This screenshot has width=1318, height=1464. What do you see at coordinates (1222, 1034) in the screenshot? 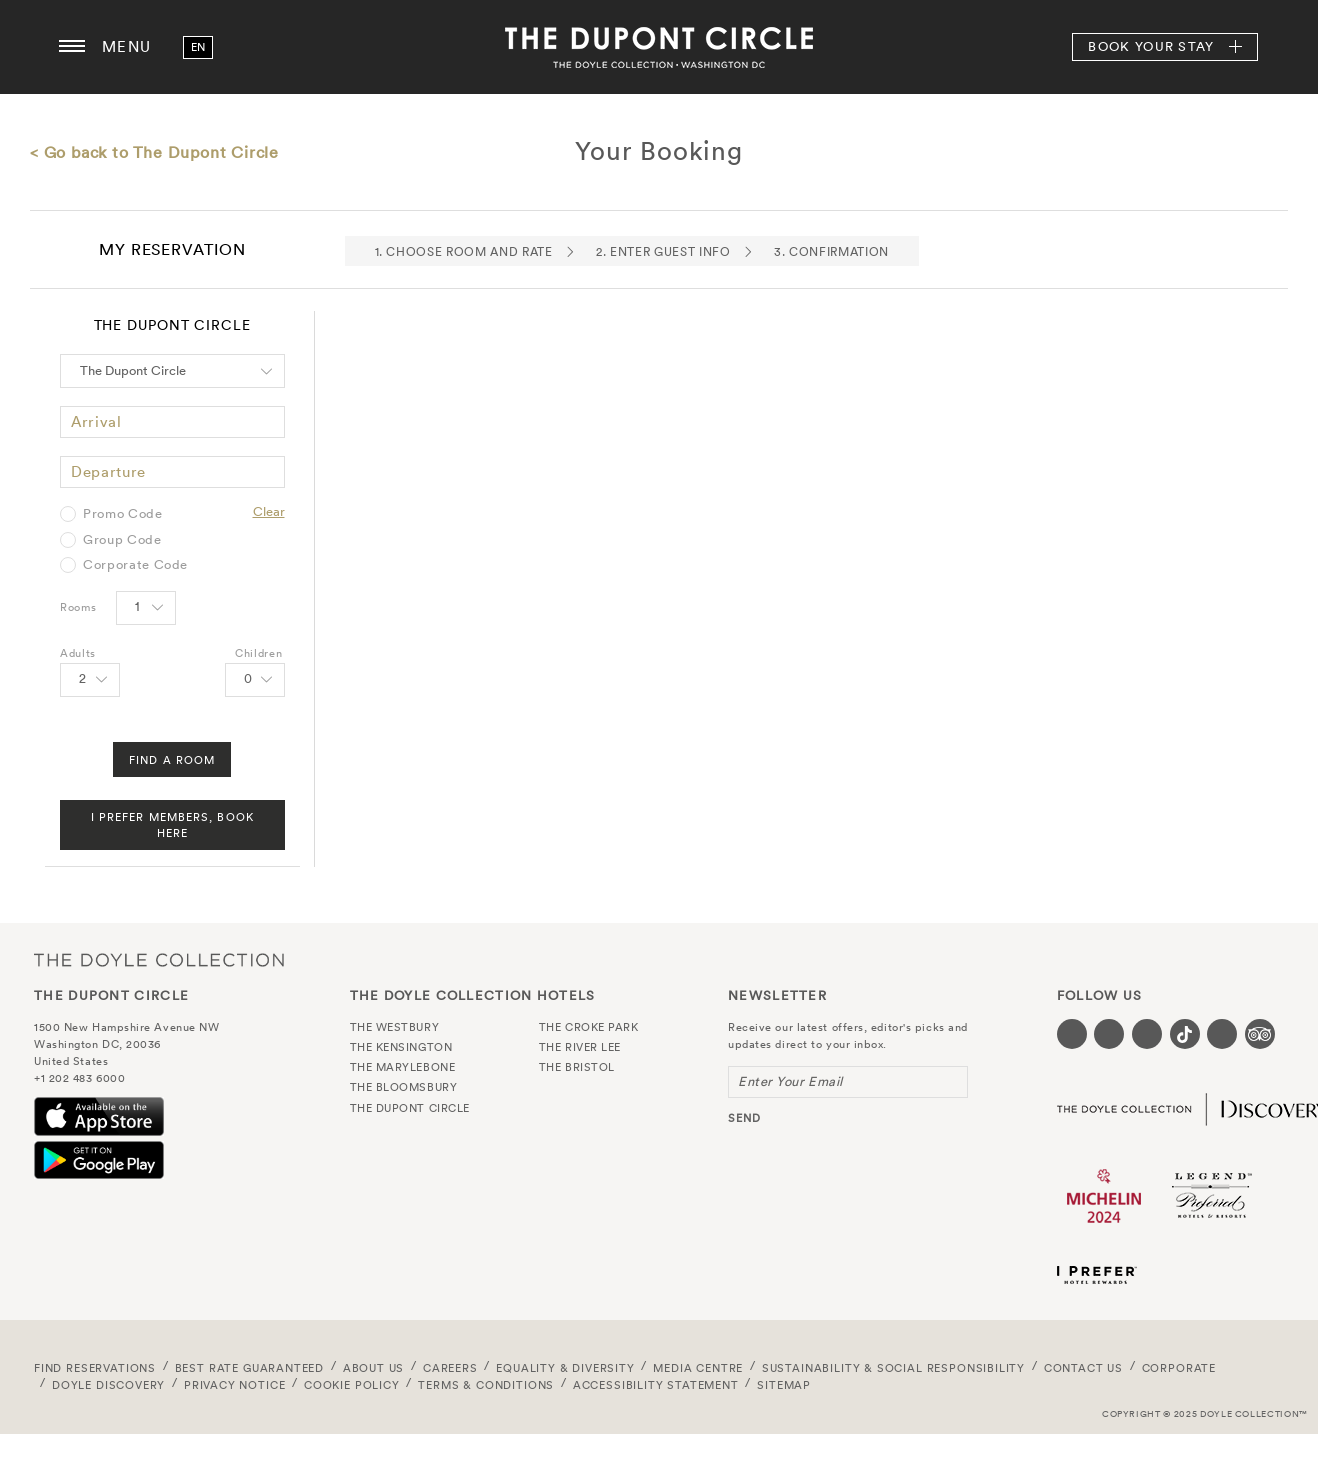
I see `[Visit our Linkedin page (opens in a new tab)]` at bounding box center [1222, 1034].